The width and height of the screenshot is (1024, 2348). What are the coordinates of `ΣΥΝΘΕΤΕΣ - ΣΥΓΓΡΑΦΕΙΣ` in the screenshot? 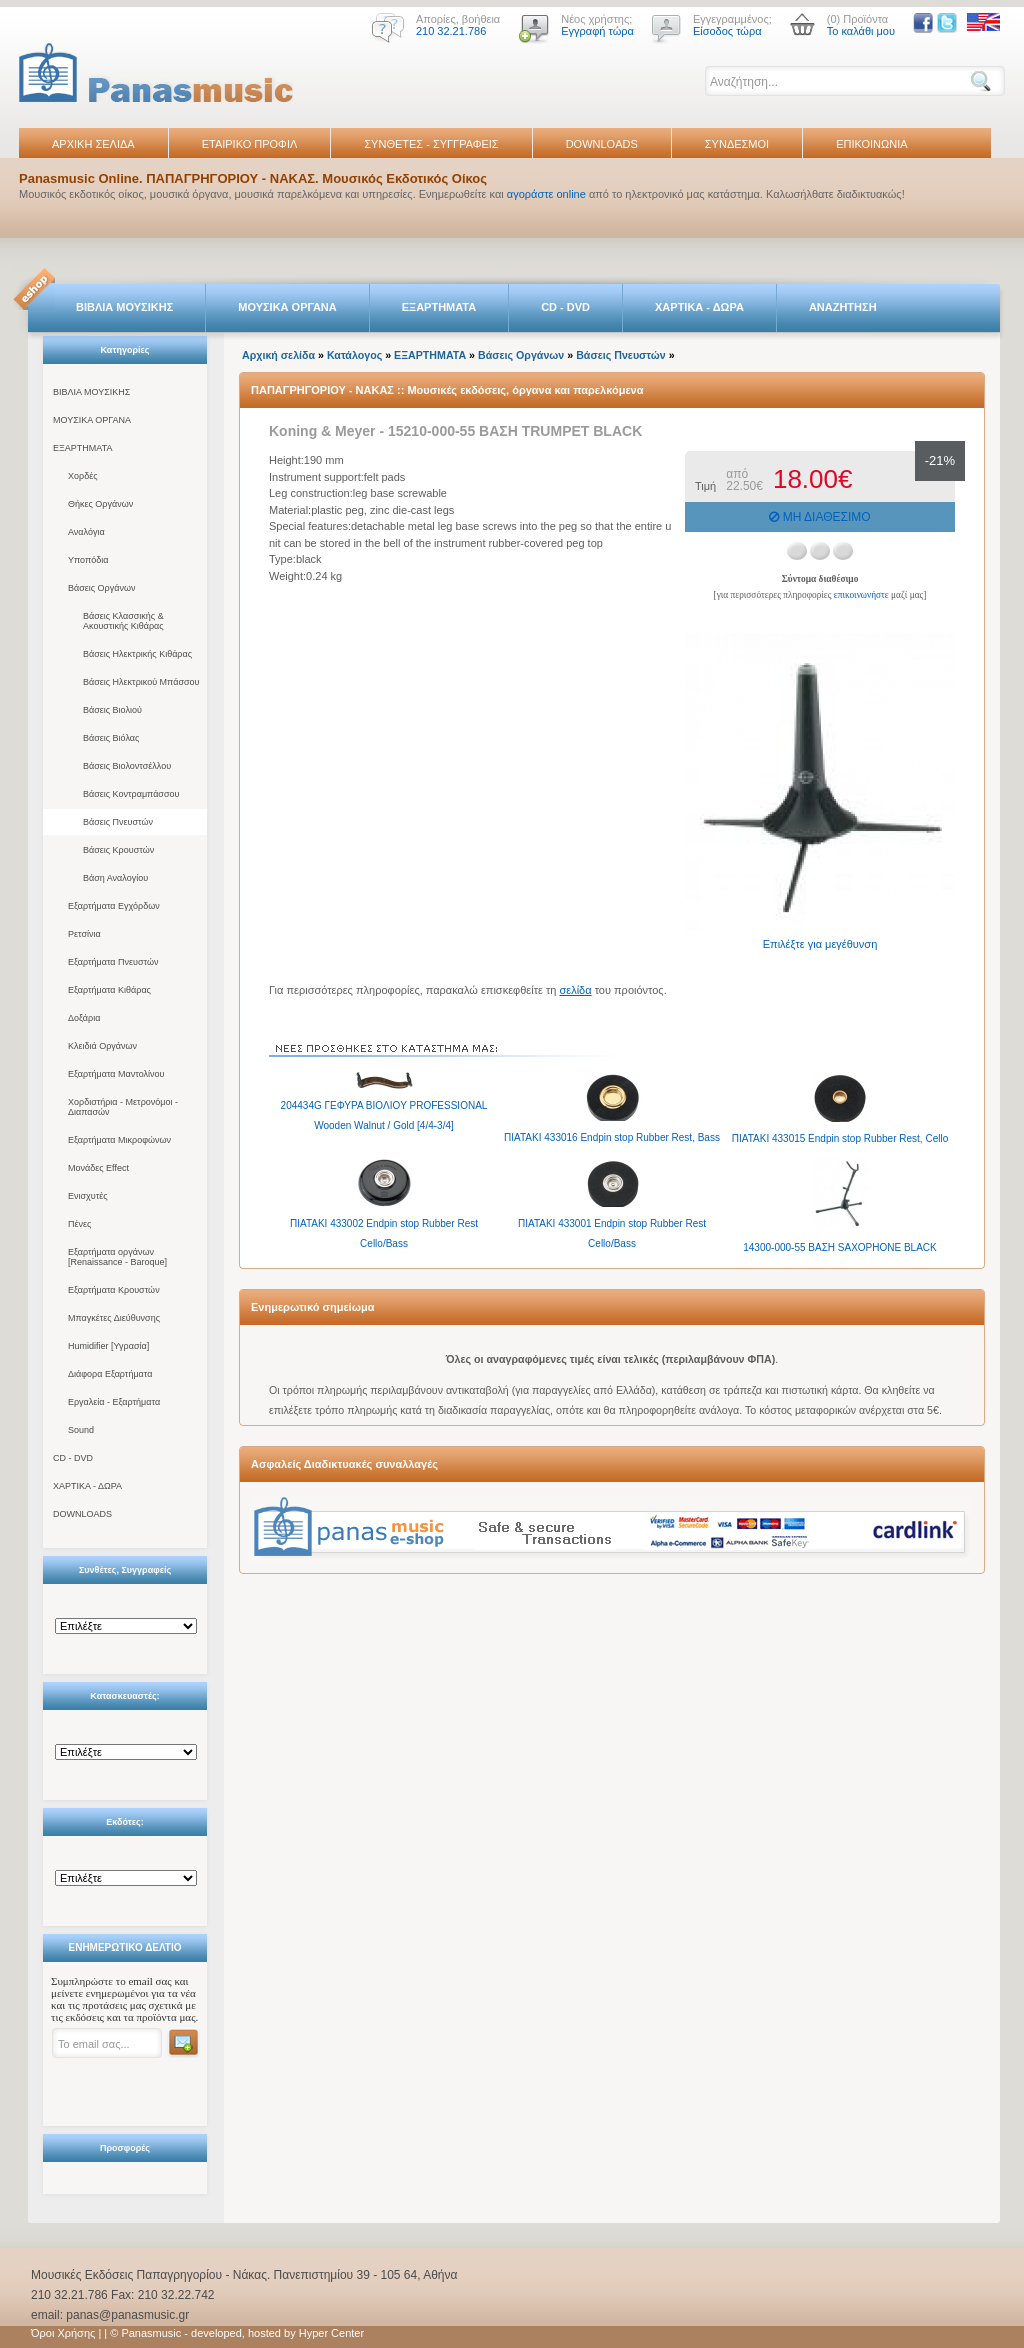 It's located at (431, 144).